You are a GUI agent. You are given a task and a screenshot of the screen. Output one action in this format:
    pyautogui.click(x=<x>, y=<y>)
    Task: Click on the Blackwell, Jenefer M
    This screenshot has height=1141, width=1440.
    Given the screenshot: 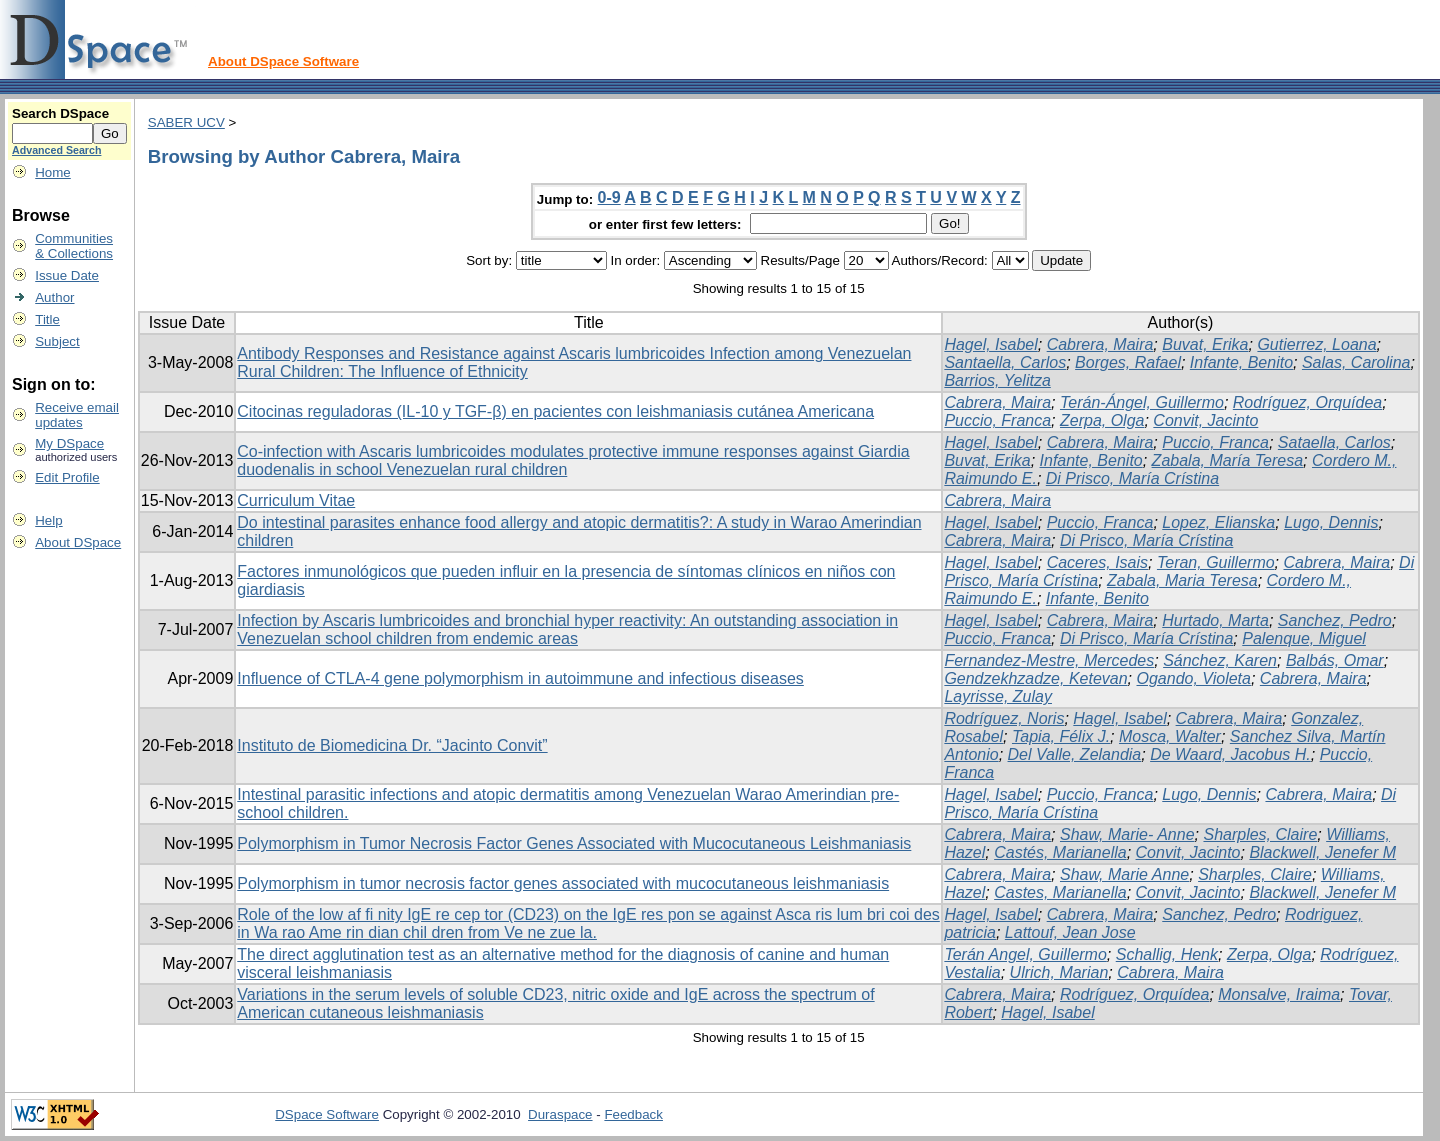 What is the action you would take?
    pyautogui.click(x=1322, y=852)
    